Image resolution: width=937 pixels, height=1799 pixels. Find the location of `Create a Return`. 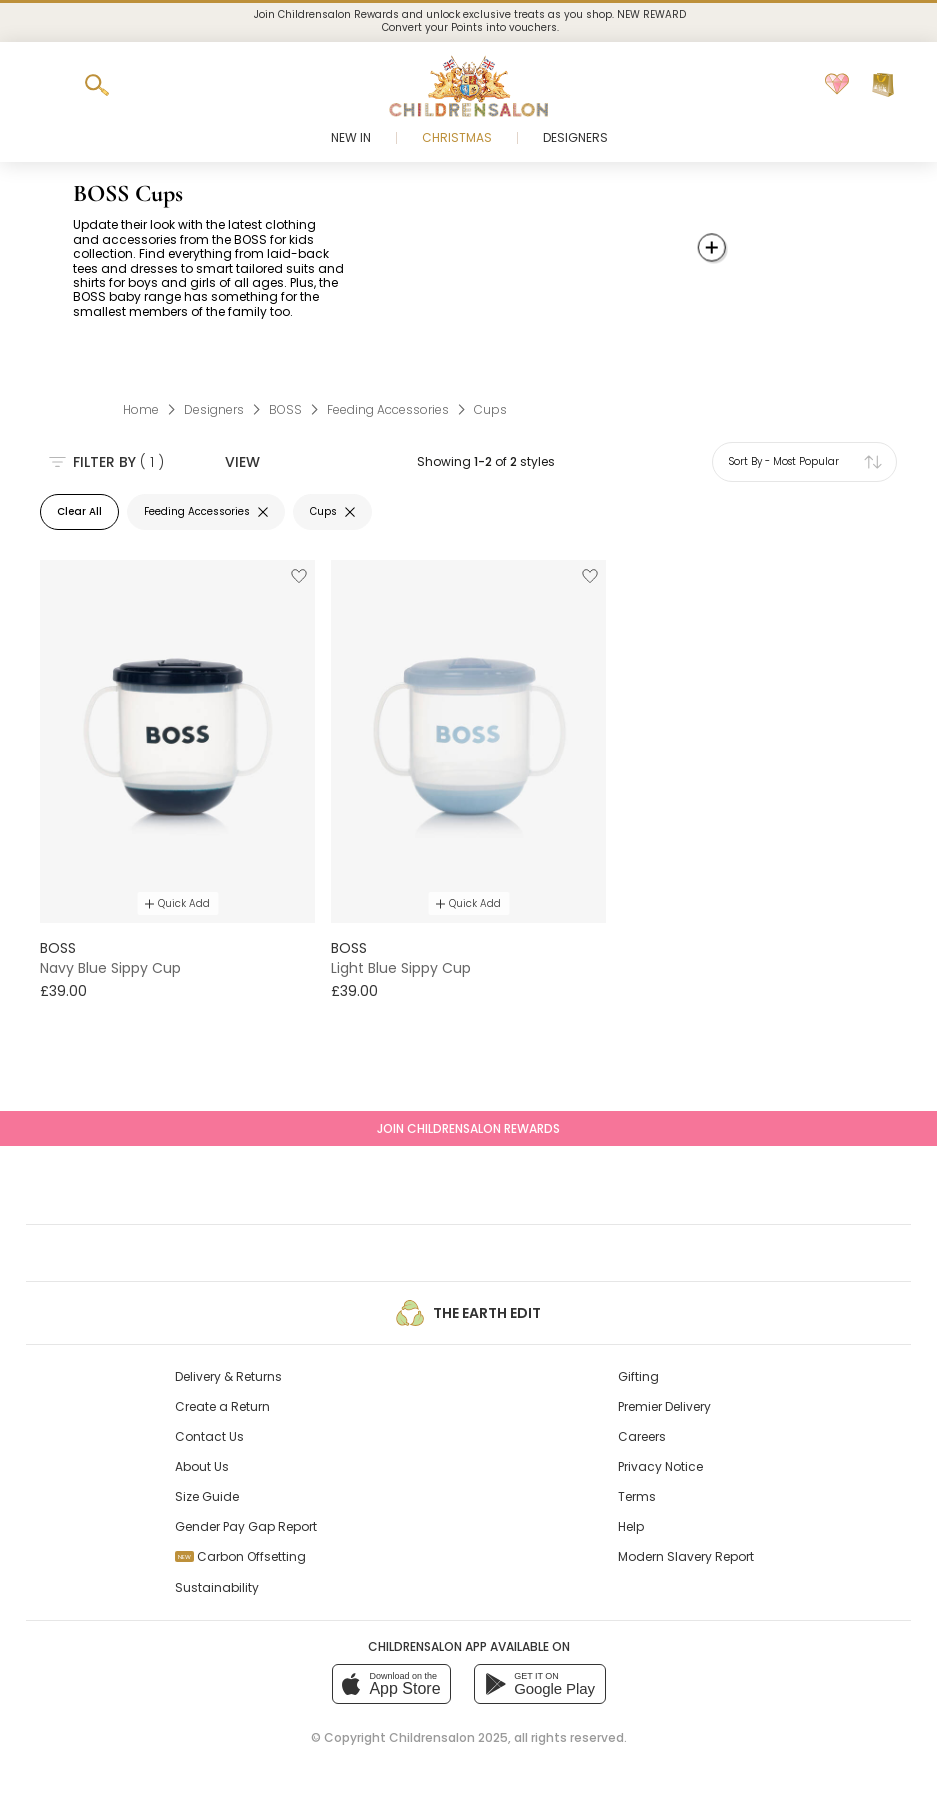

Create a Return is located at coordinates (222, 1406).